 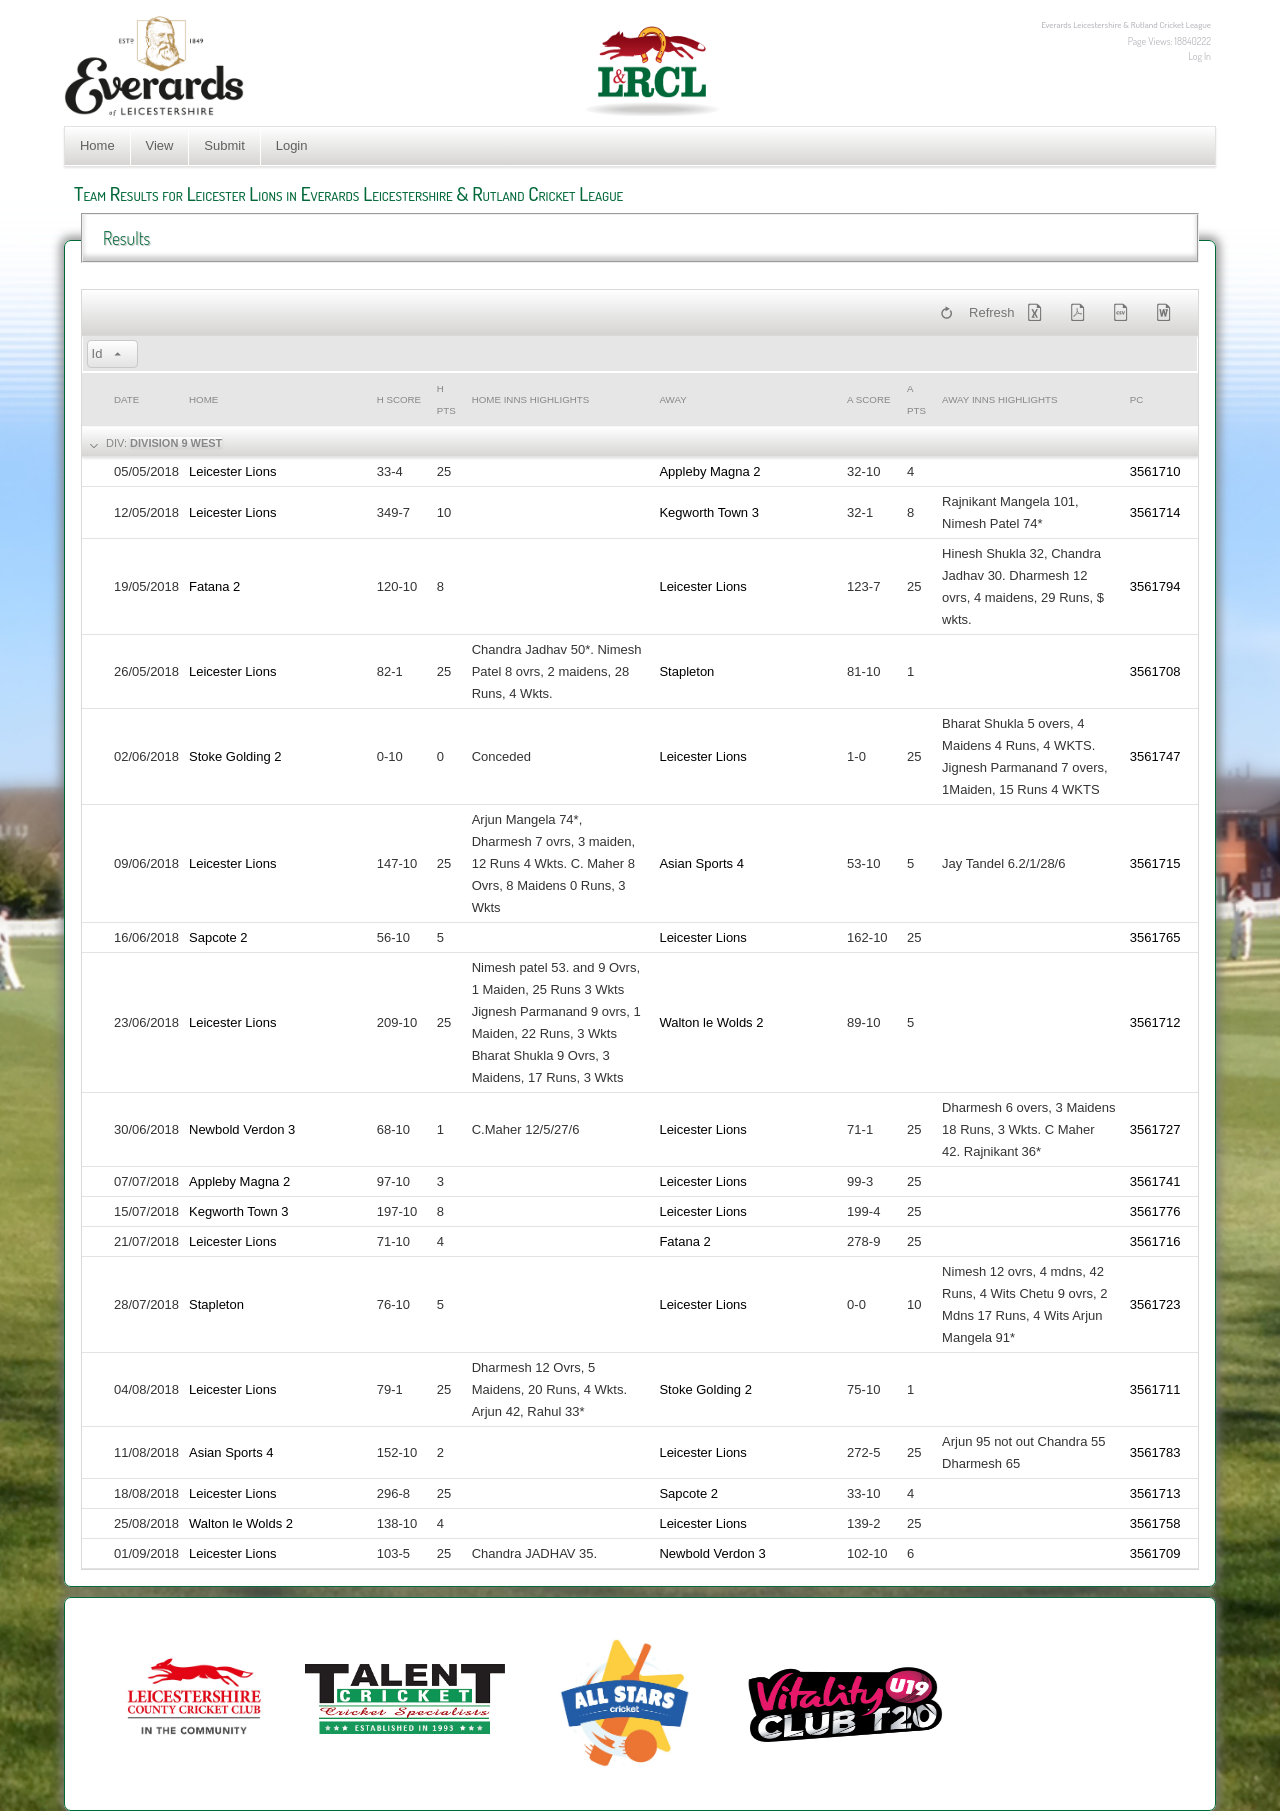 What do you see at coordinates (999, 399) in the screenshot?
I see `Away Inns Highlights` at bounding box center [999, 399].